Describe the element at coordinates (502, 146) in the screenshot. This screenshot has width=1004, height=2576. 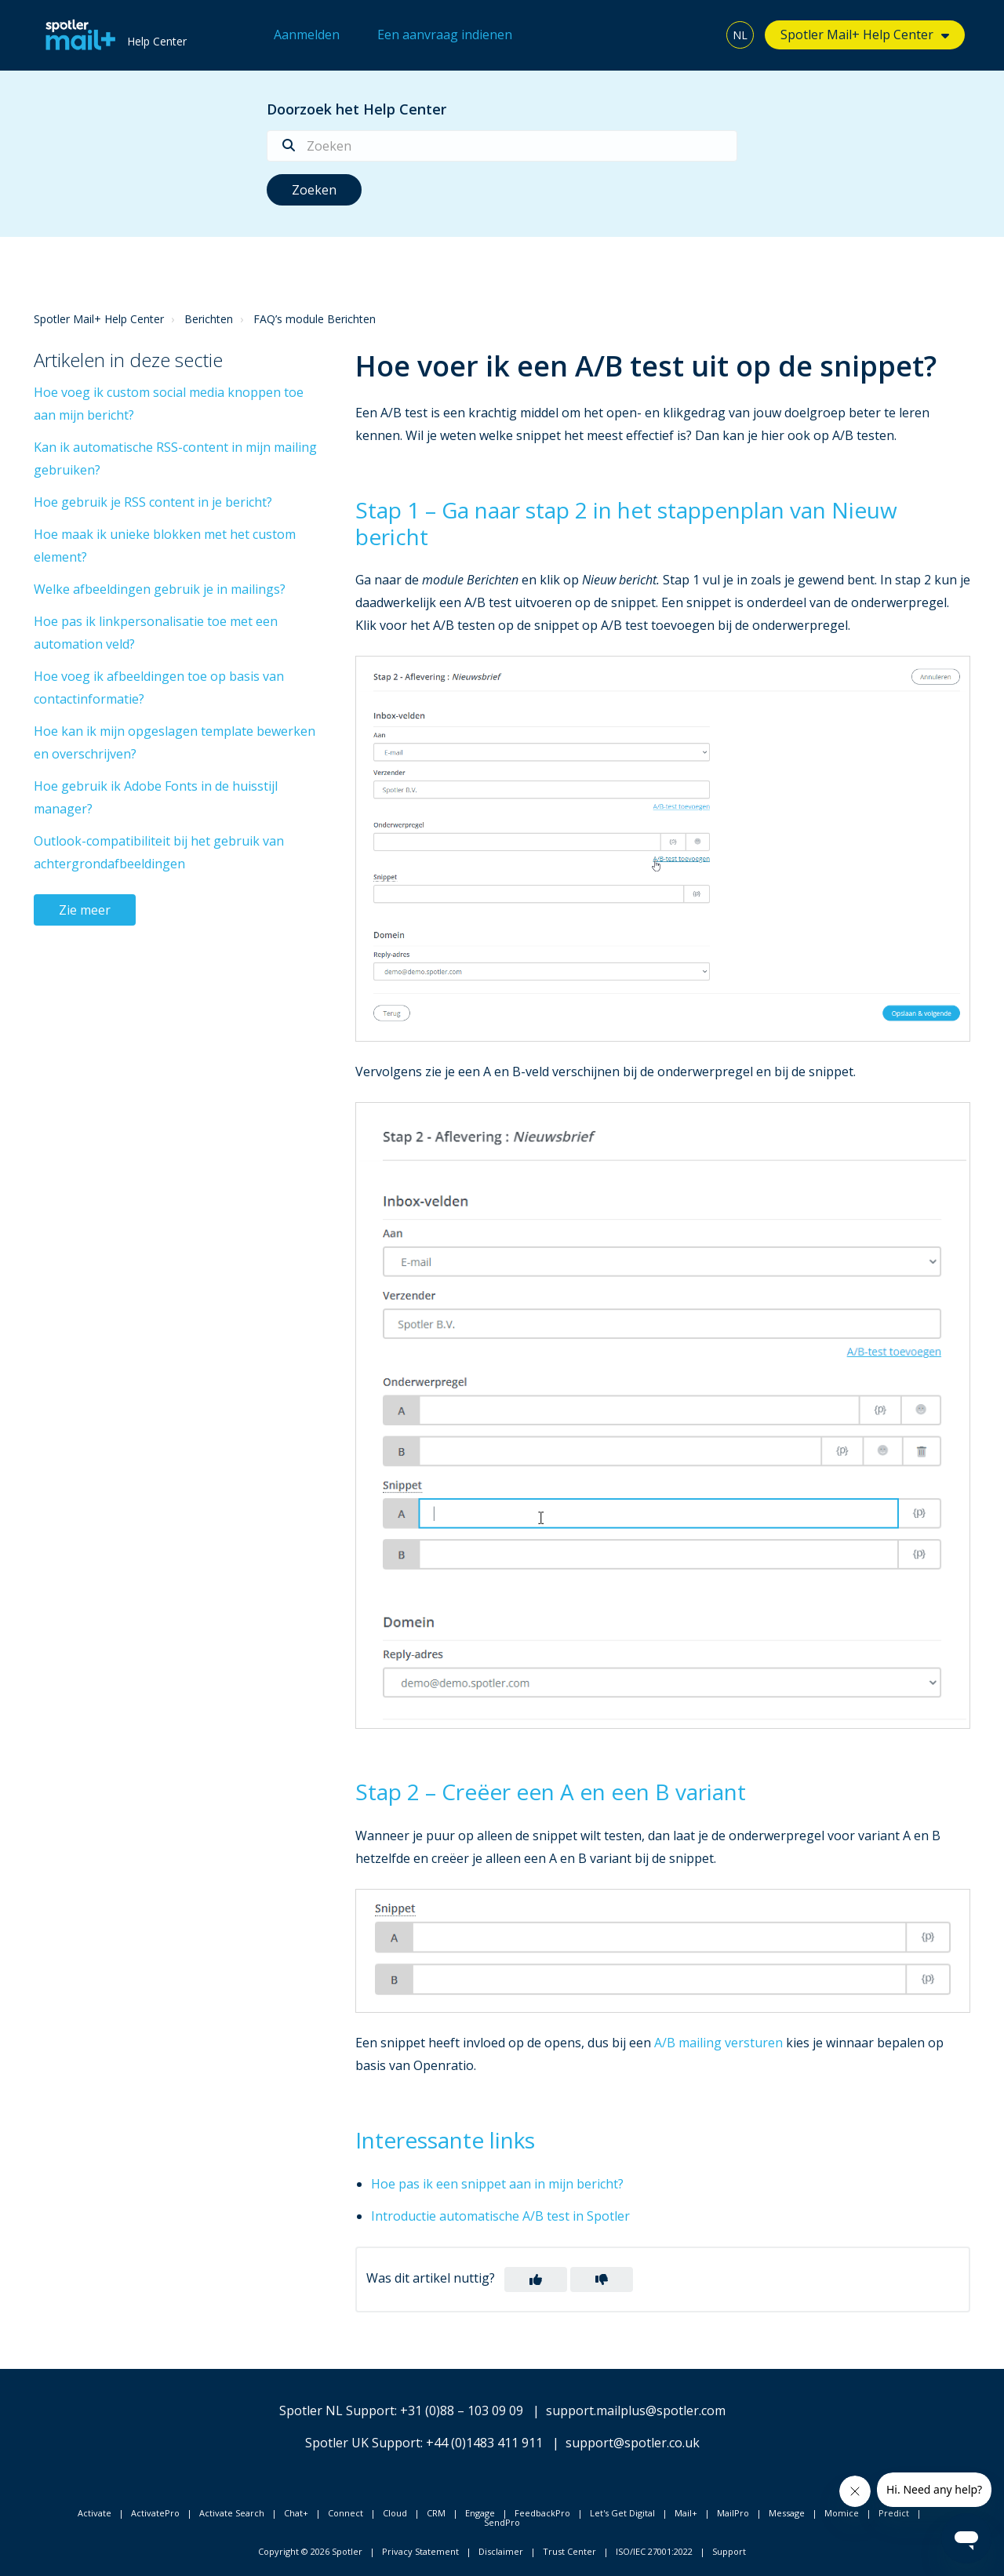
I see `[Zoeken]` at that location.